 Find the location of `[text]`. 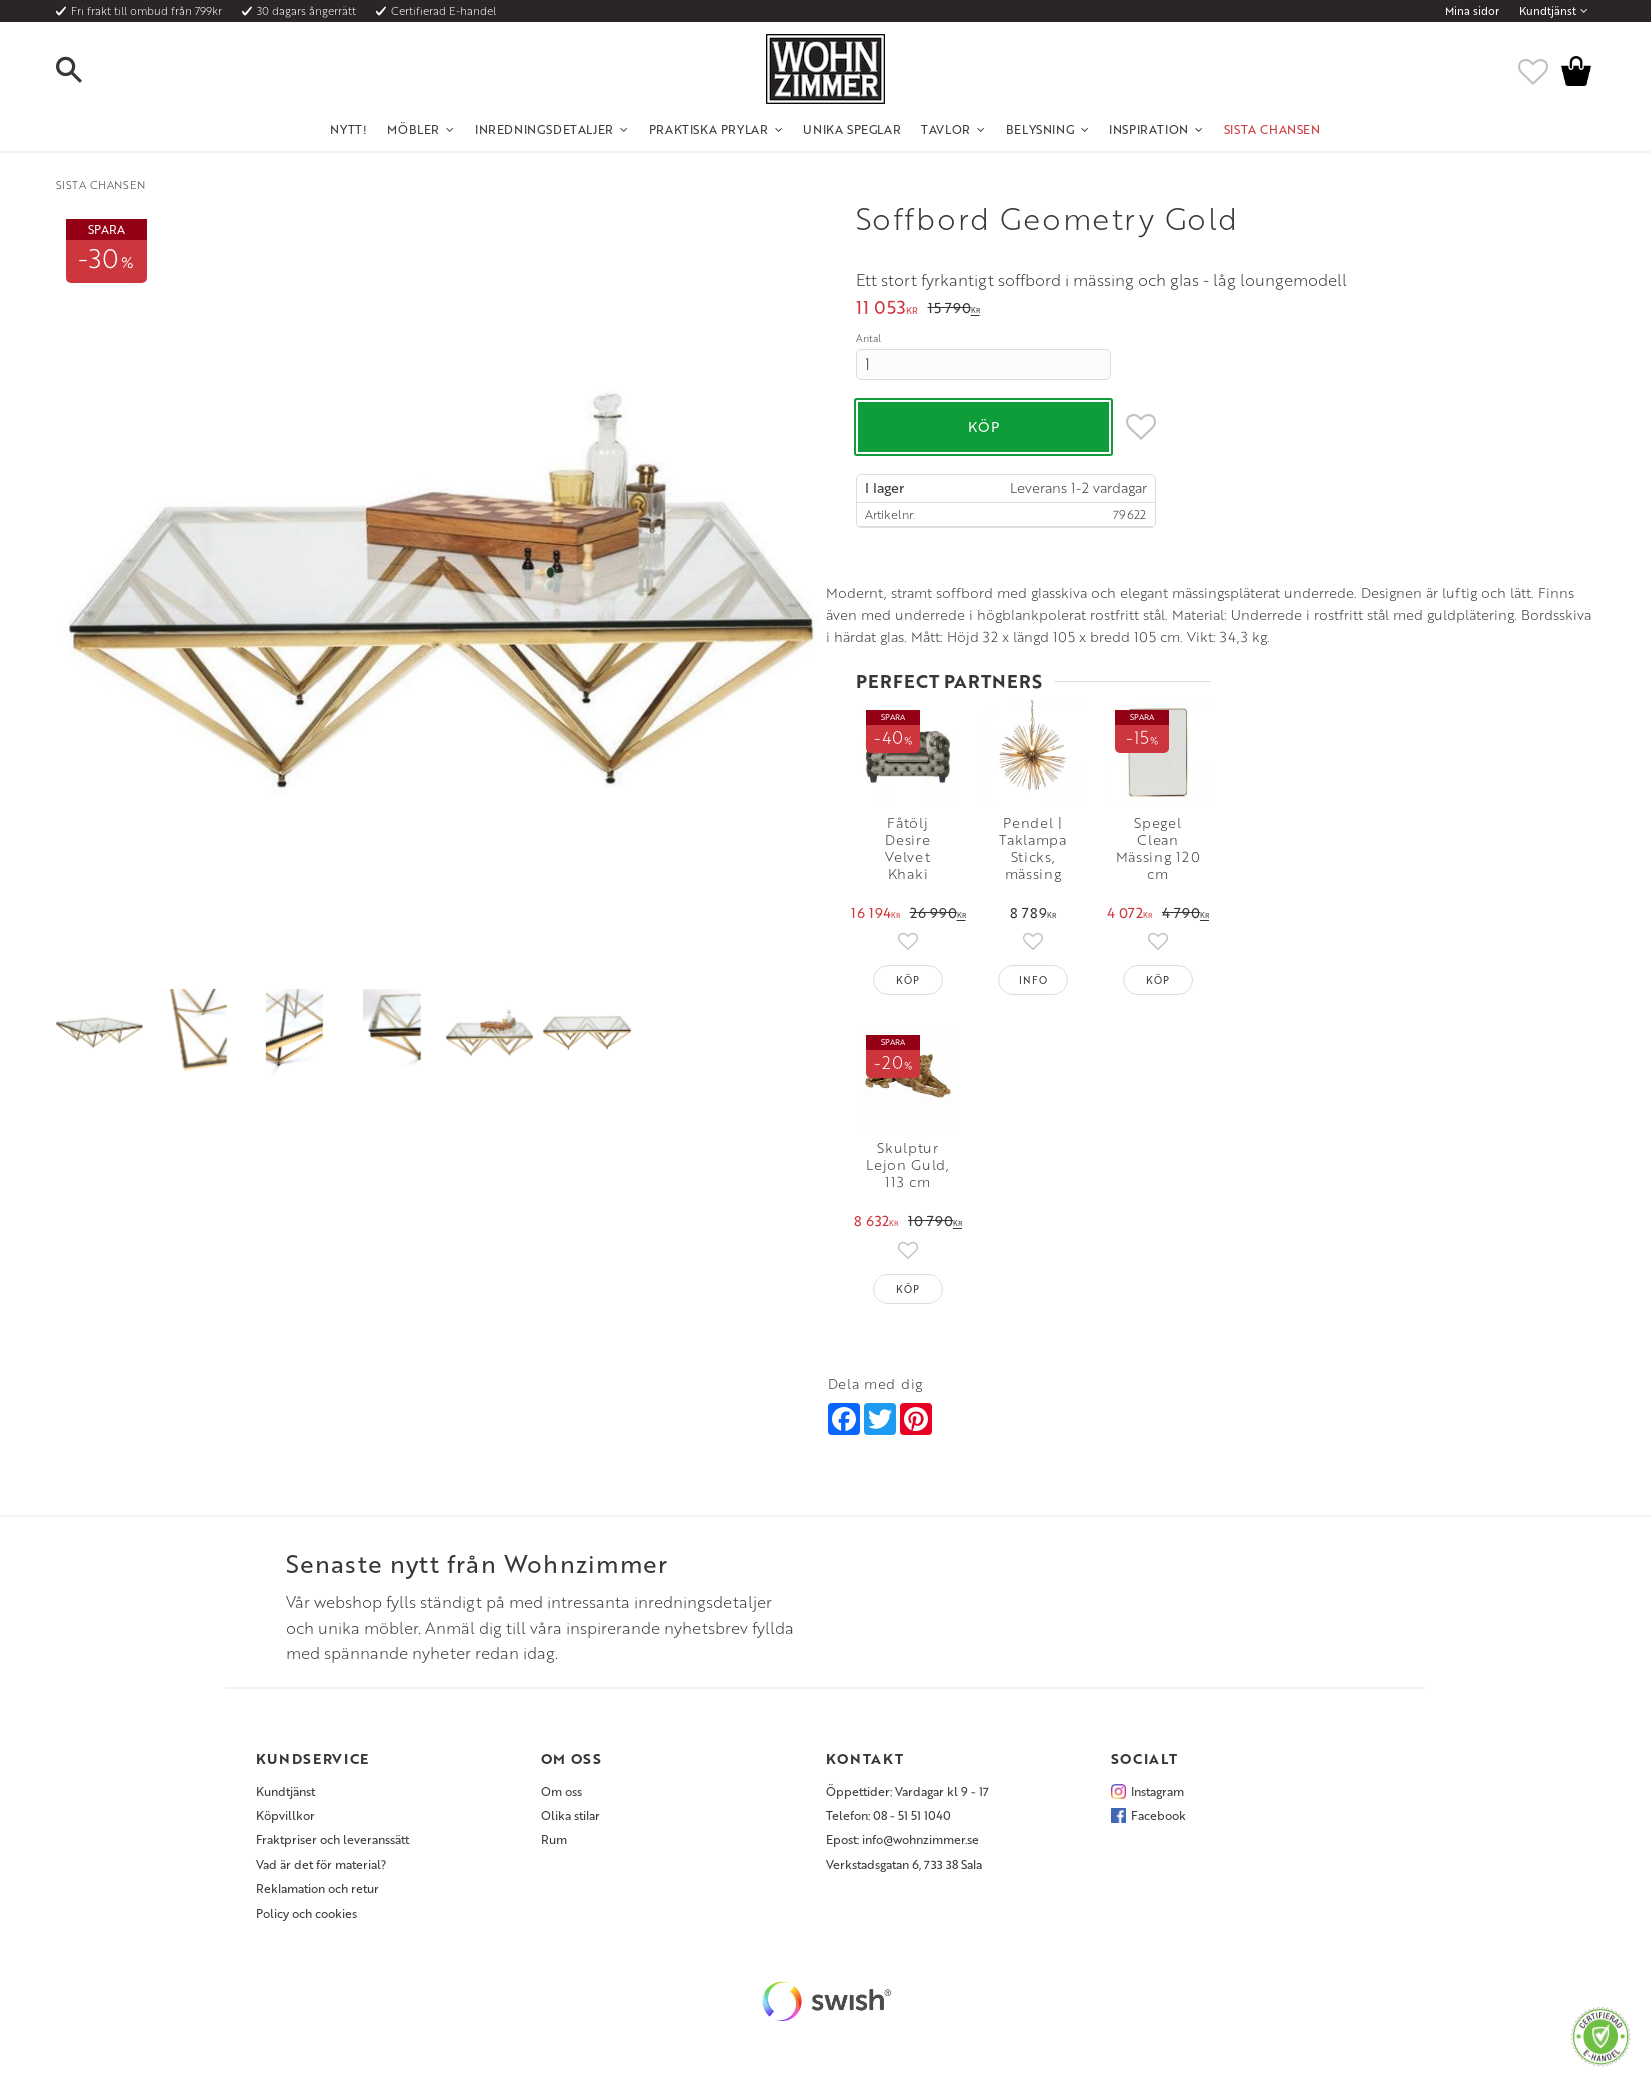

[text] is located at coordinates (887, 309).